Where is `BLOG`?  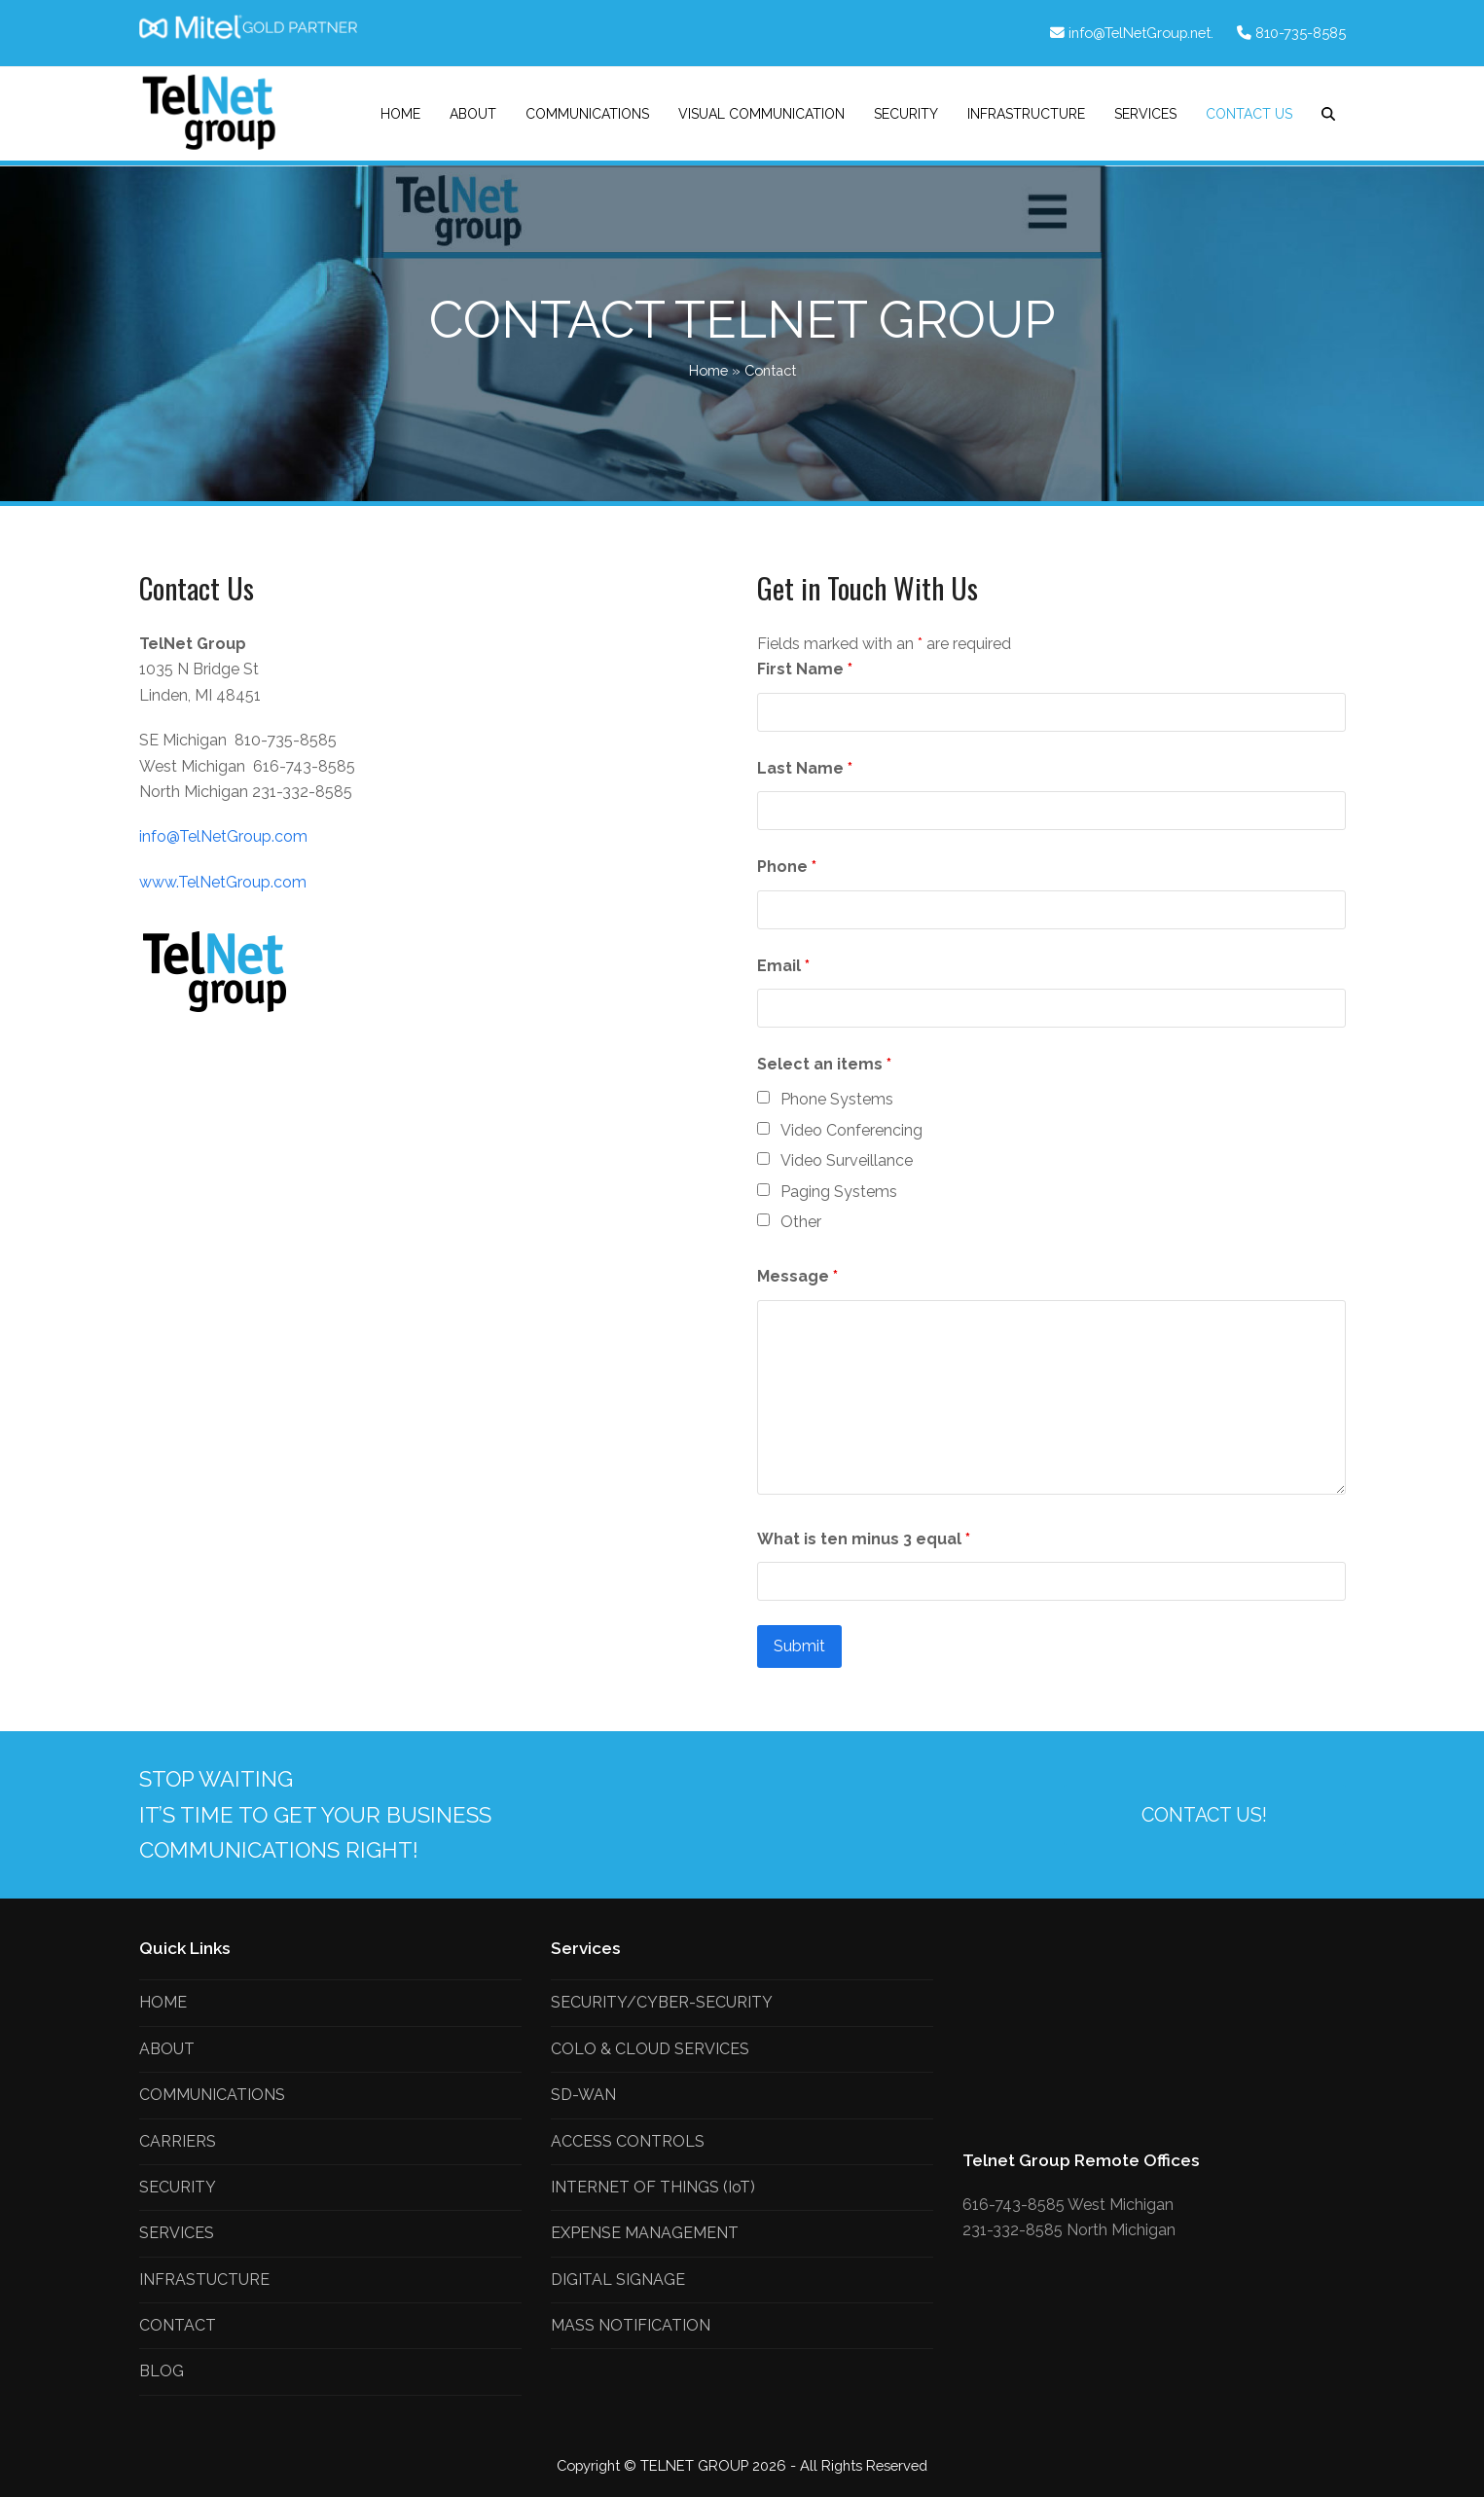
BLOG is located at coordinates (161, 2371).